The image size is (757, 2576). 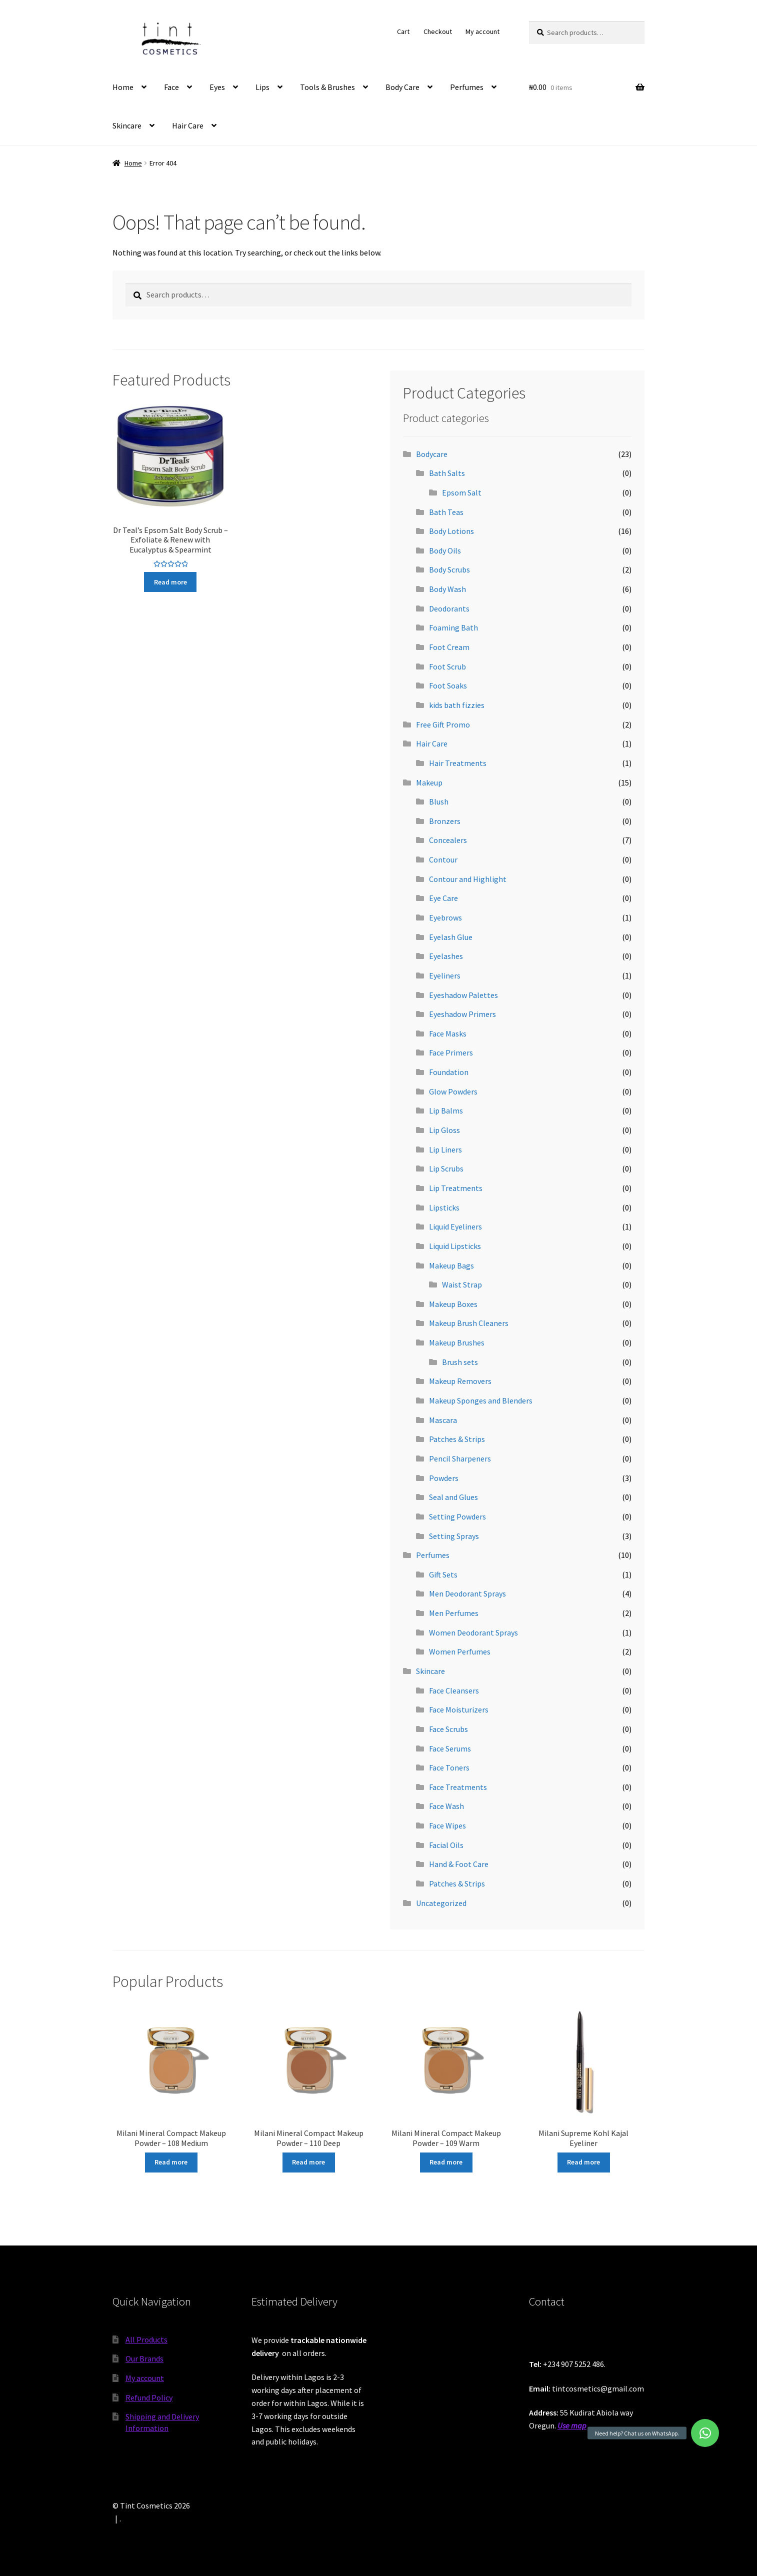 What do you see at coordinates (467, 879) in the screenshot?
I see `Contour and Highlight` at bounding box center [467, 879].